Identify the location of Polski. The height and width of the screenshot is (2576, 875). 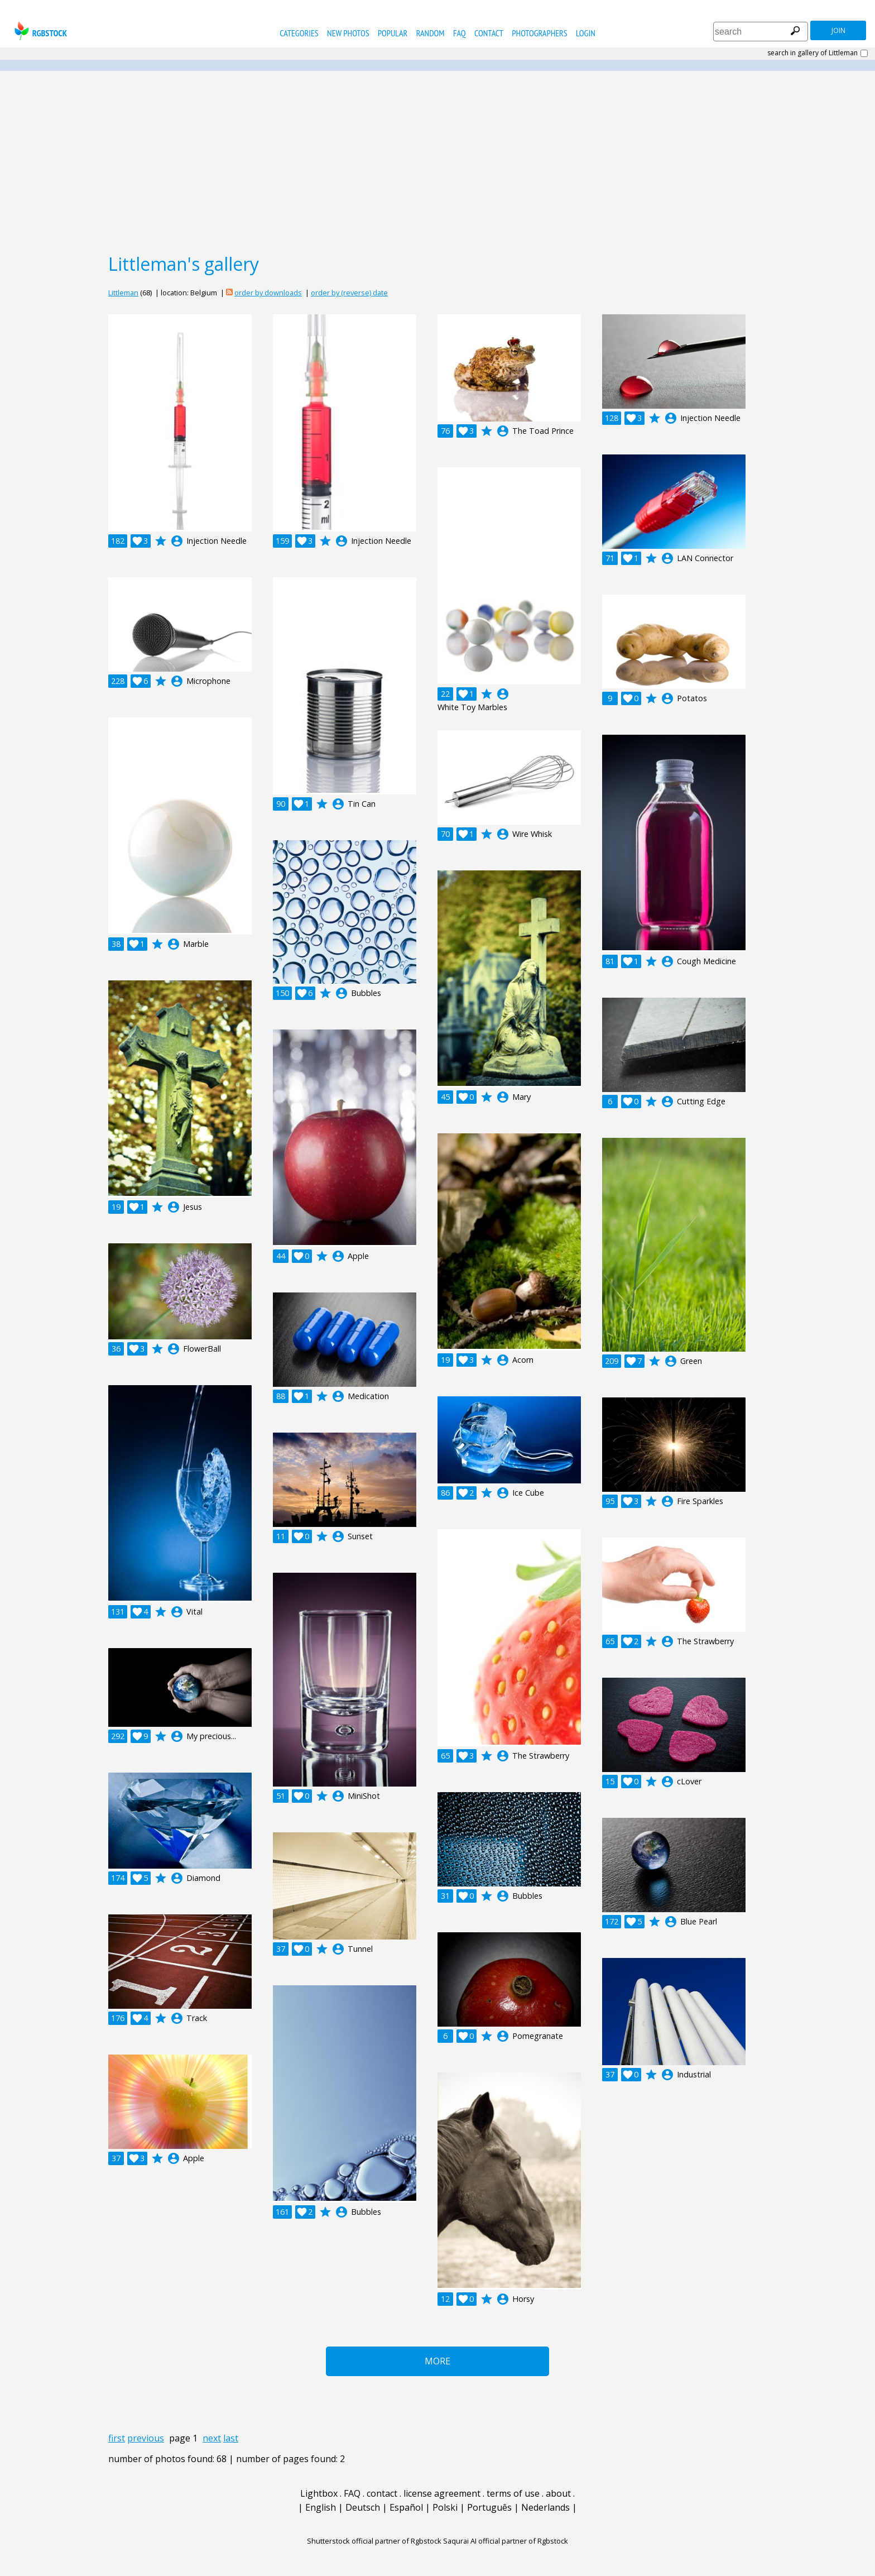
(445, 2507).